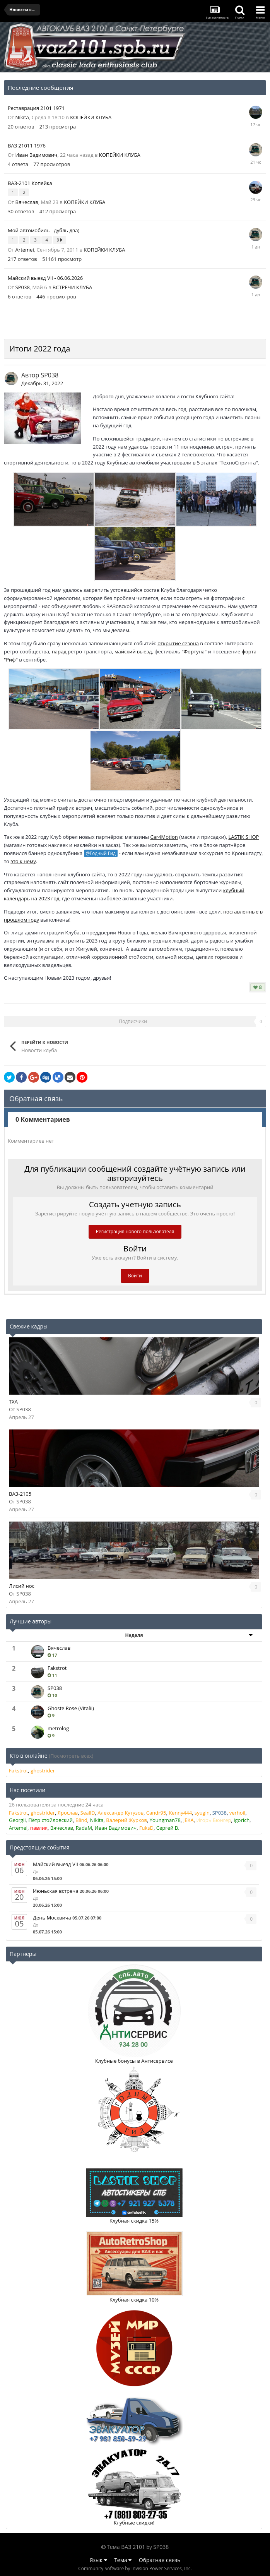 The height and width of the screenshot is (2576, 270). I want to click on Клубная скидка 10%, so click(134, 2299).